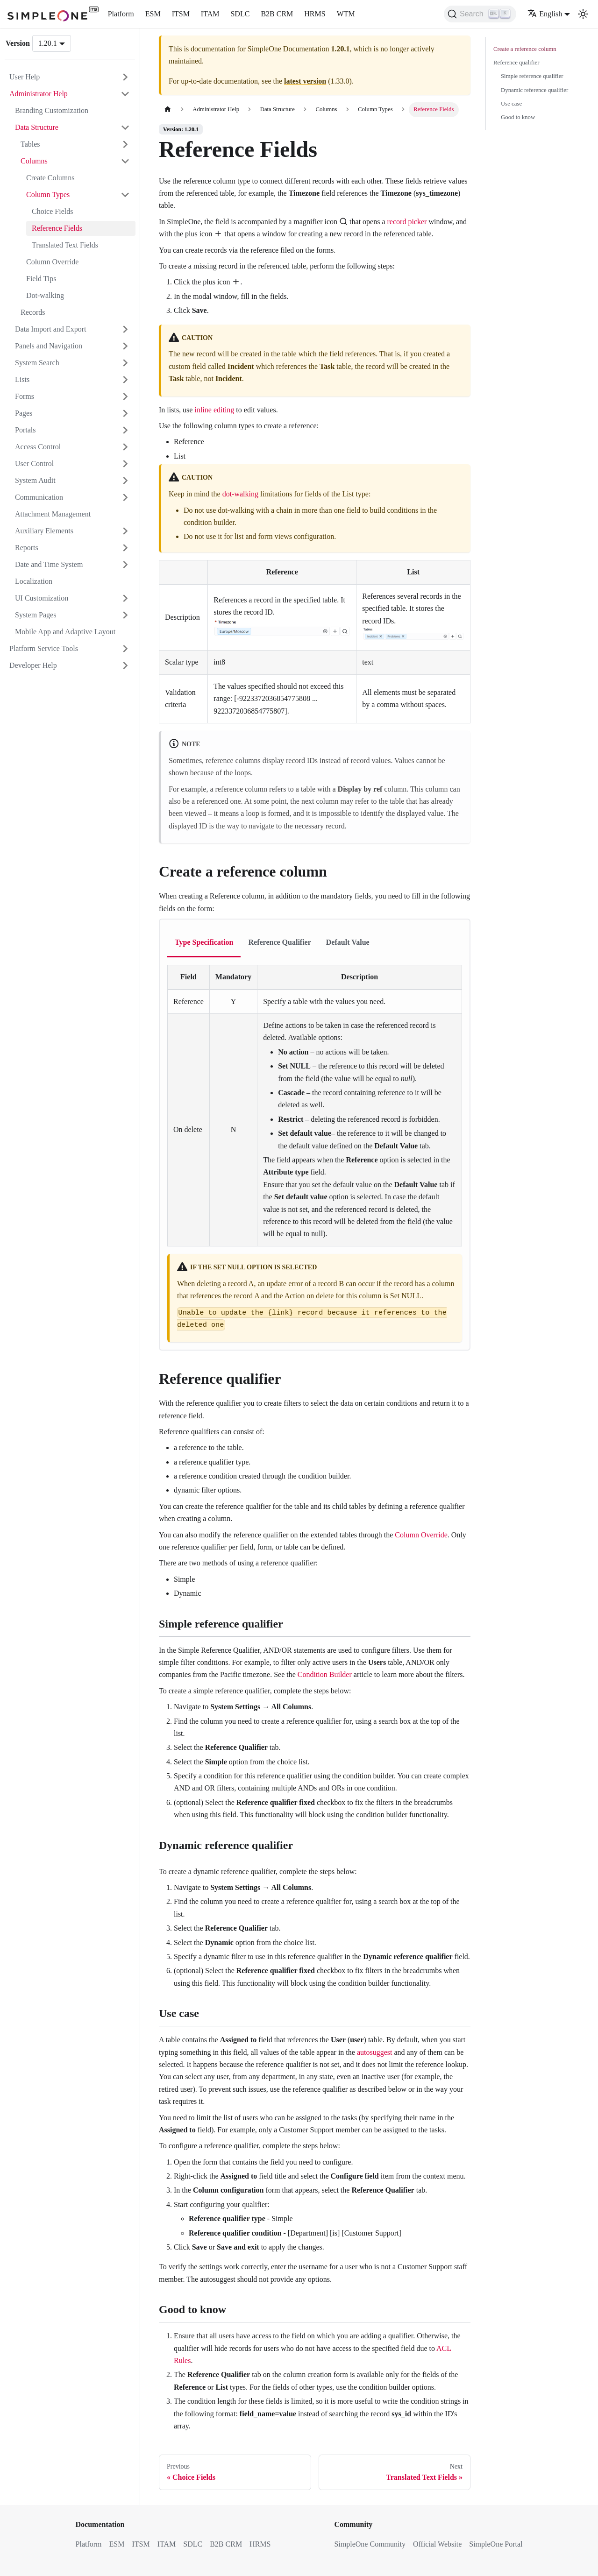 This screenshot has height=2576, width=598. What do you see at coordinates (516, 62) in the screenshot?
I see `Reference qualifier` at bounding box center [516, 62].